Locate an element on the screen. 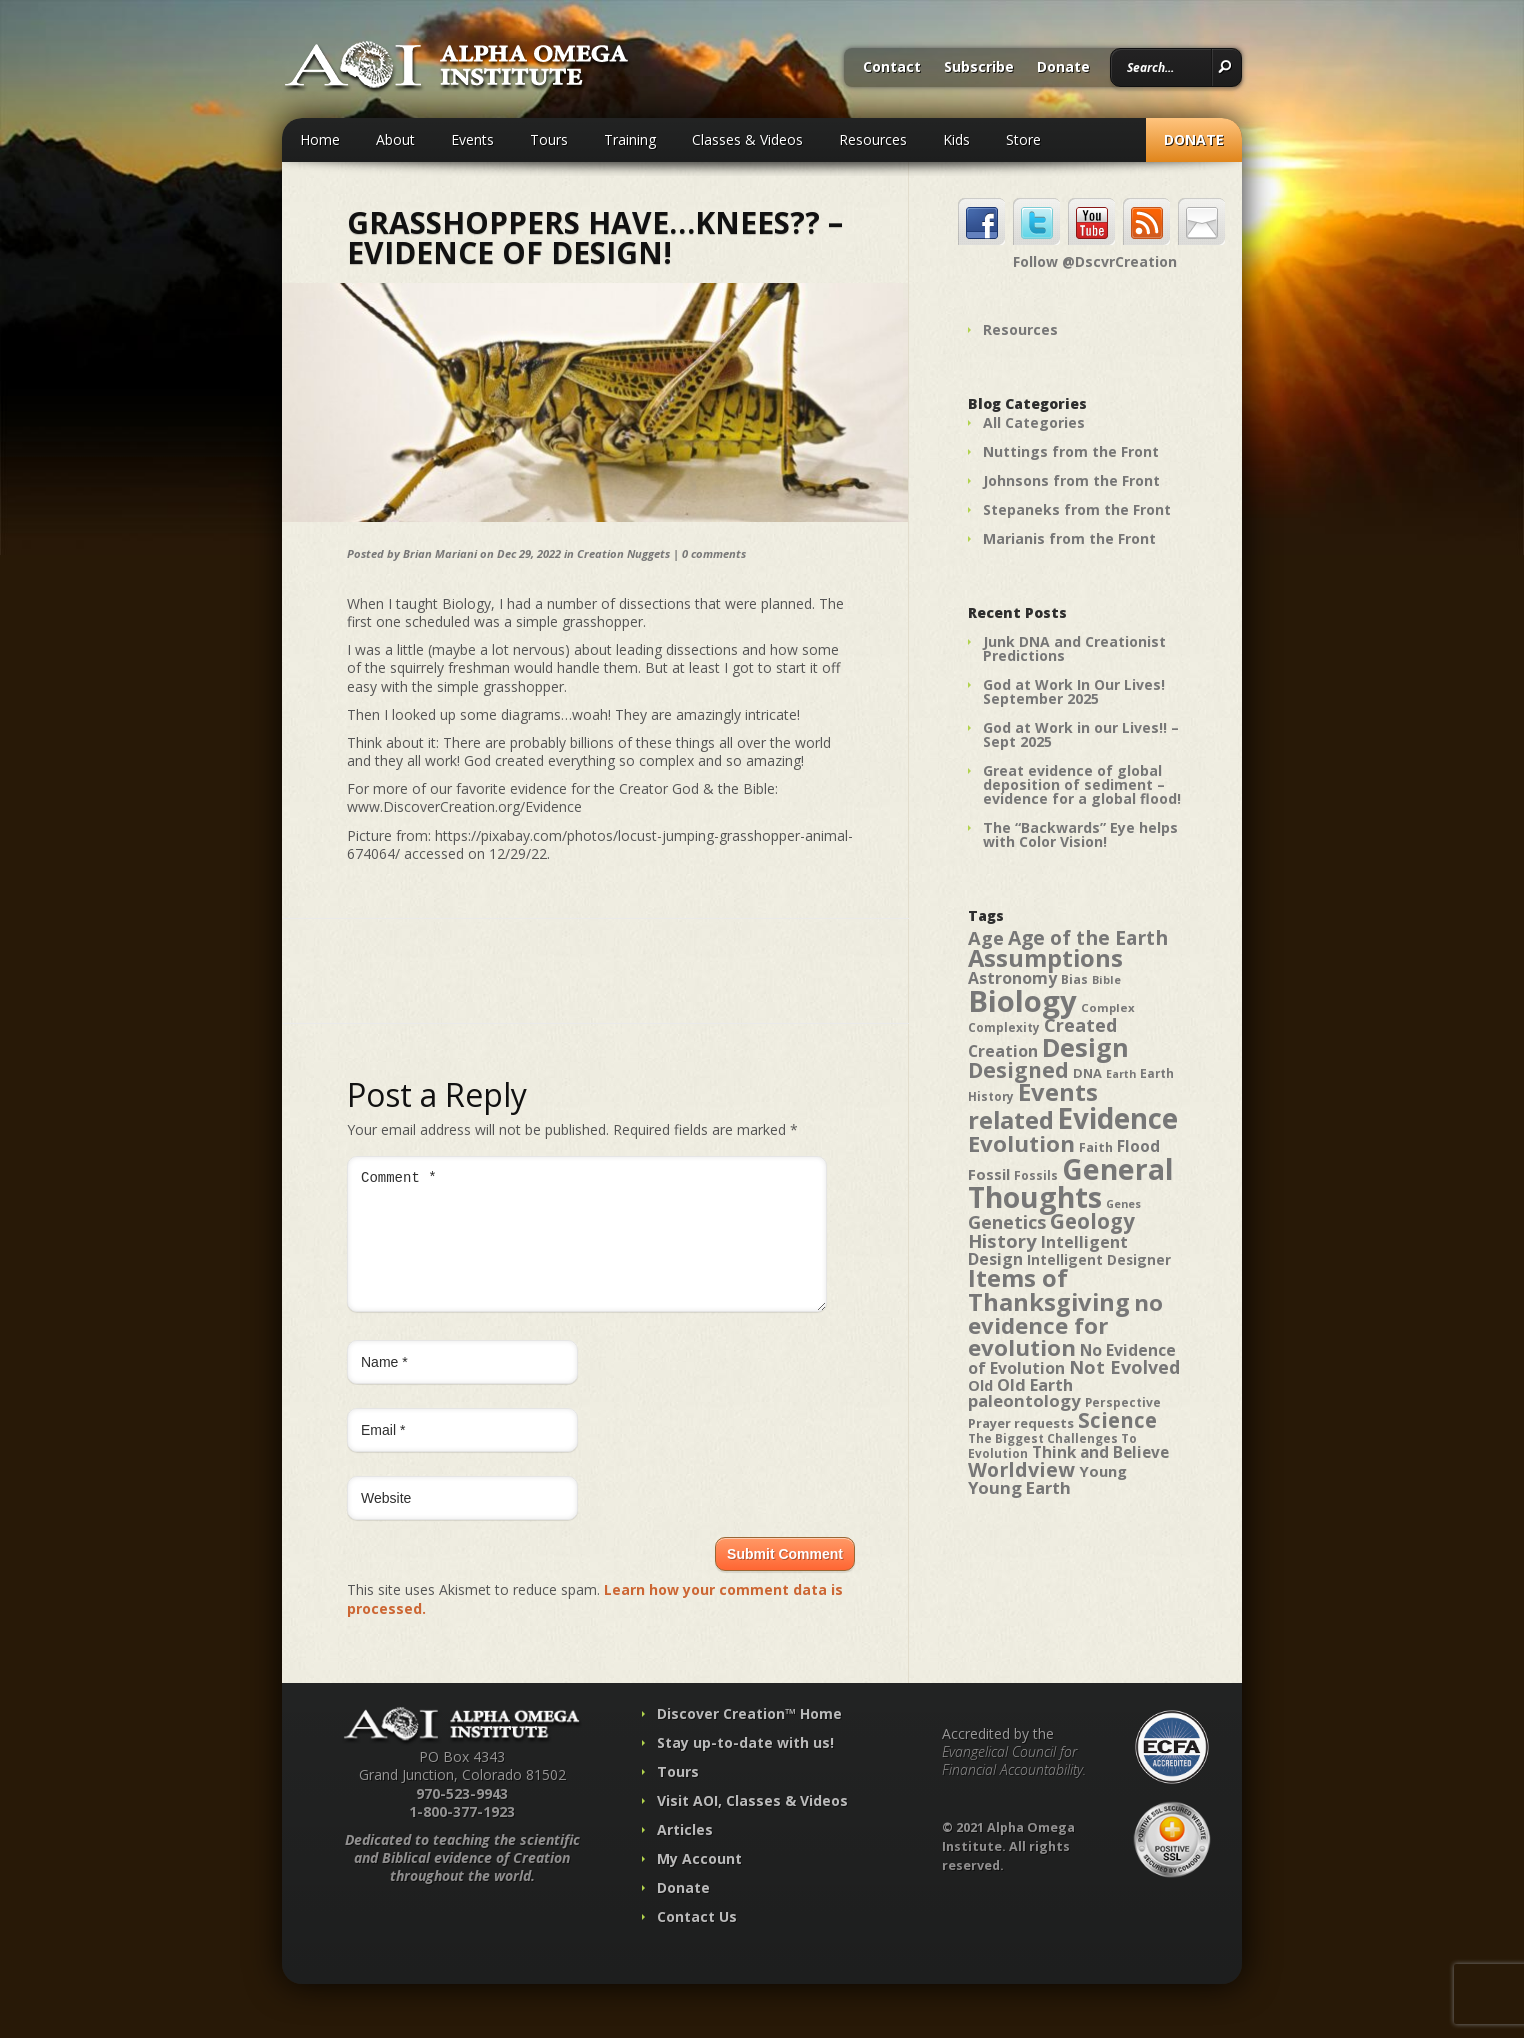 This screenshot has width=1524, height=2038. Evolution [Evolution (100 items)] is located at coordinates (1021, 1143).